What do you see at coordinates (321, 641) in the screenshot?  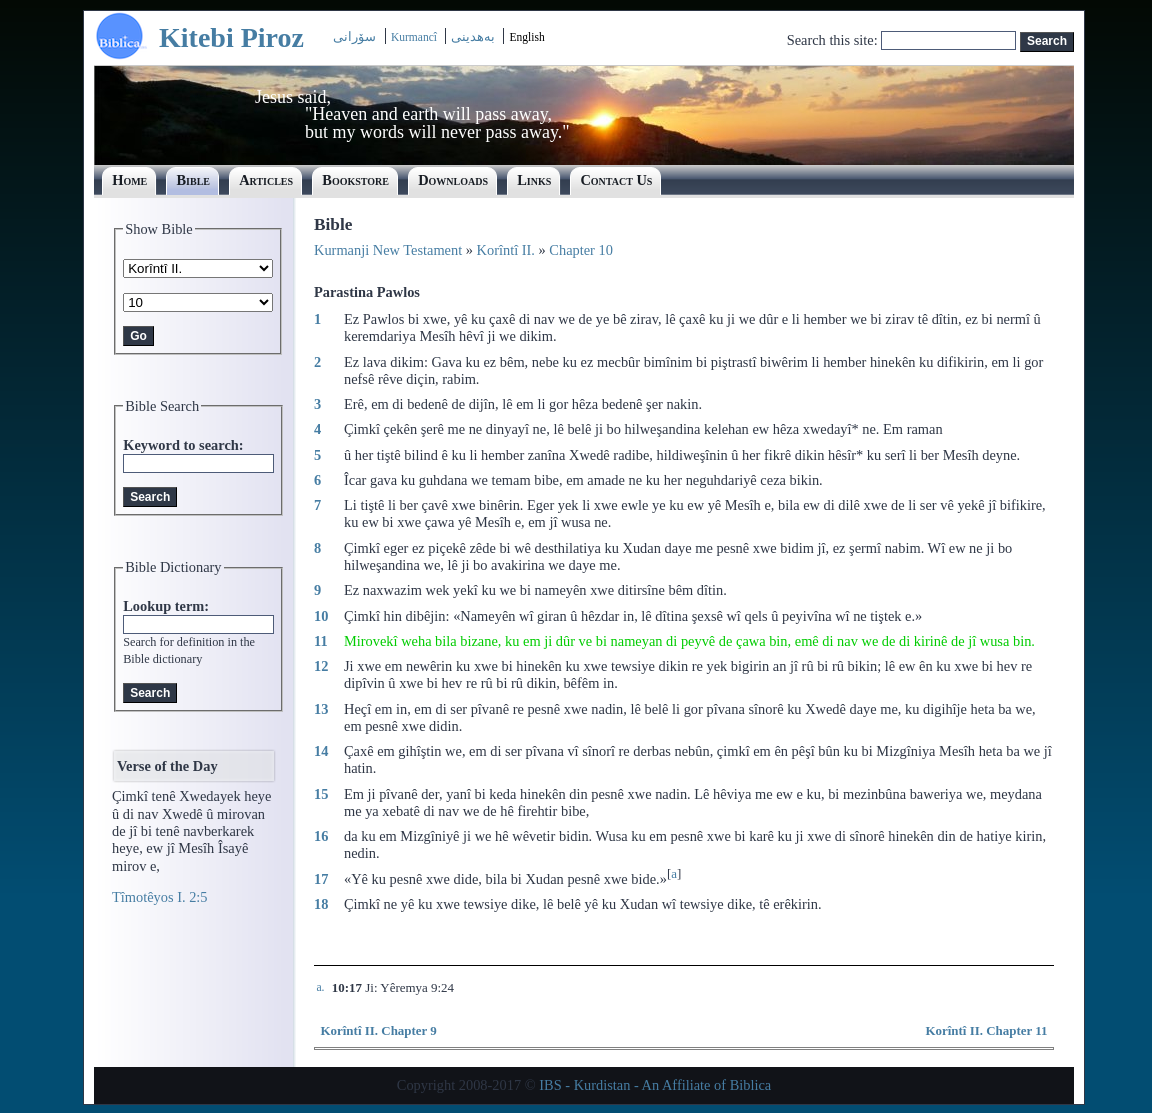 I see `11` at bounding box center [321, 641].